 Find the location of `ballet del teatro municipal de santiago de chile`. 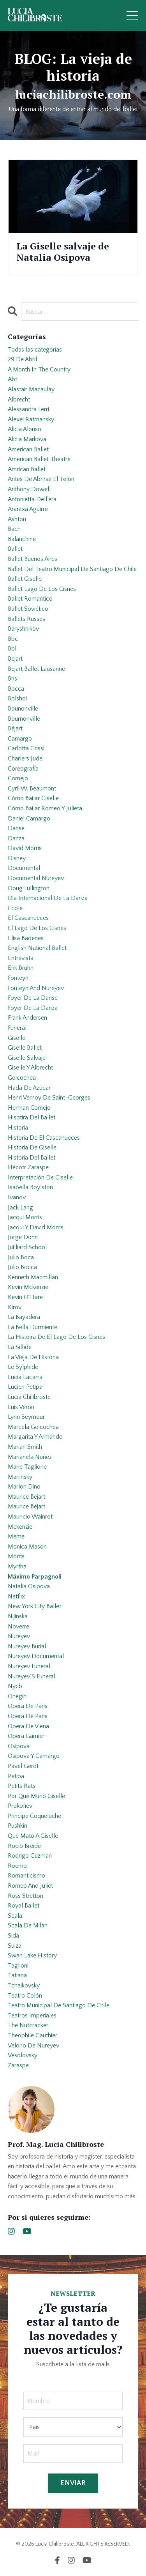

ballet del teatro municipal de santiago de chile is located at coordinates (72, 569).